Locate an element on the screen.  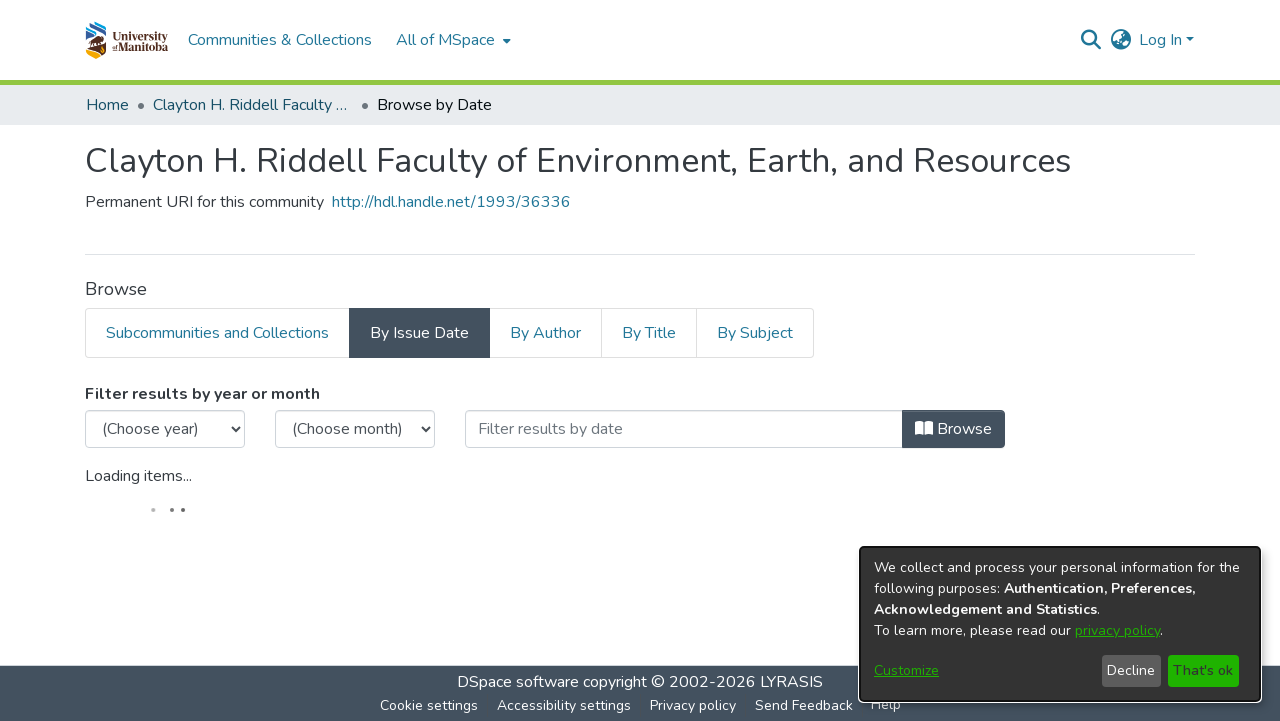
Communities & Collections [menuitem] is located at coordinates (280, 40).